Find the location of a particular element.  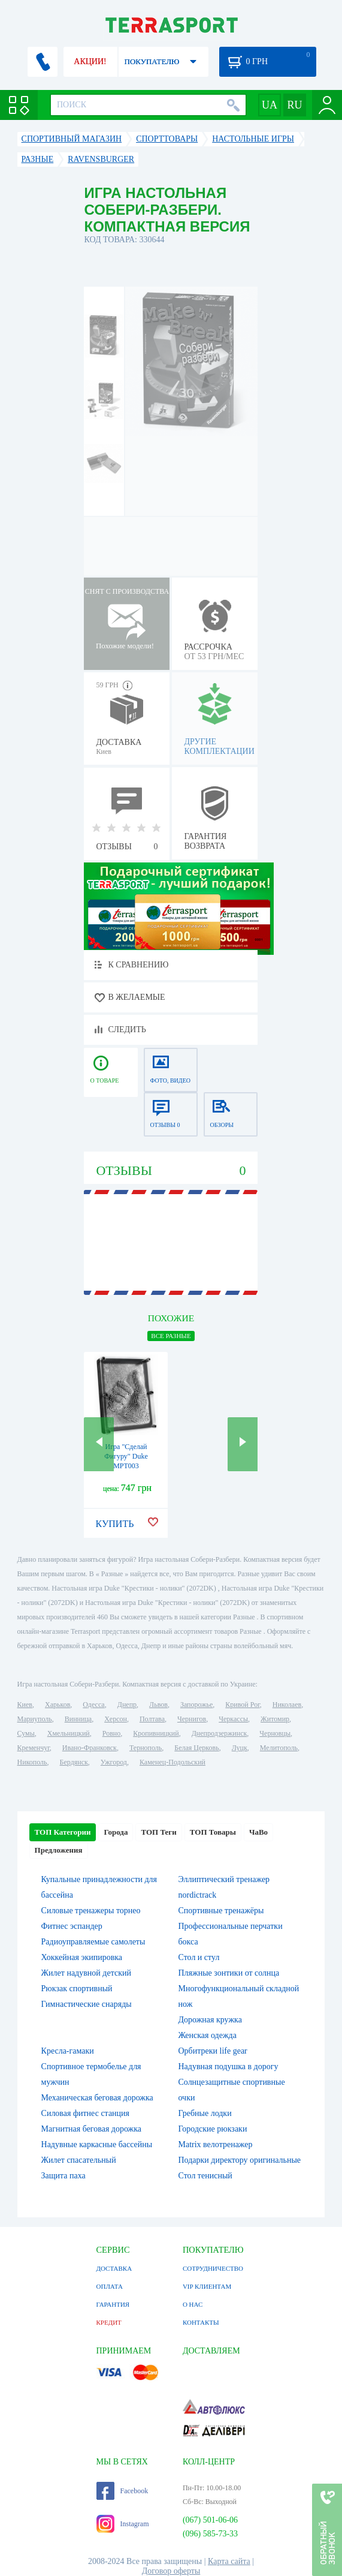

Ровно is located at coordinates (111, 1733).